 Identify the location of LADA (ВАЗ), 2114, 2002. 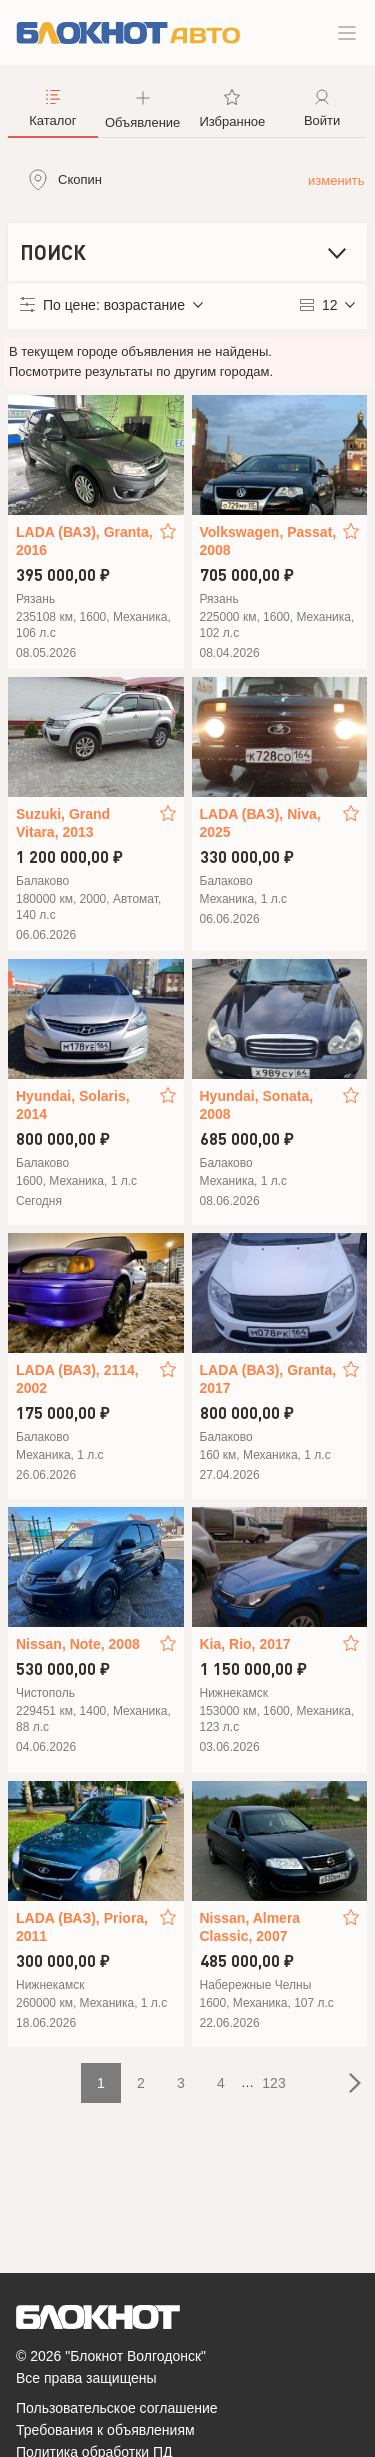
(77, 1379).